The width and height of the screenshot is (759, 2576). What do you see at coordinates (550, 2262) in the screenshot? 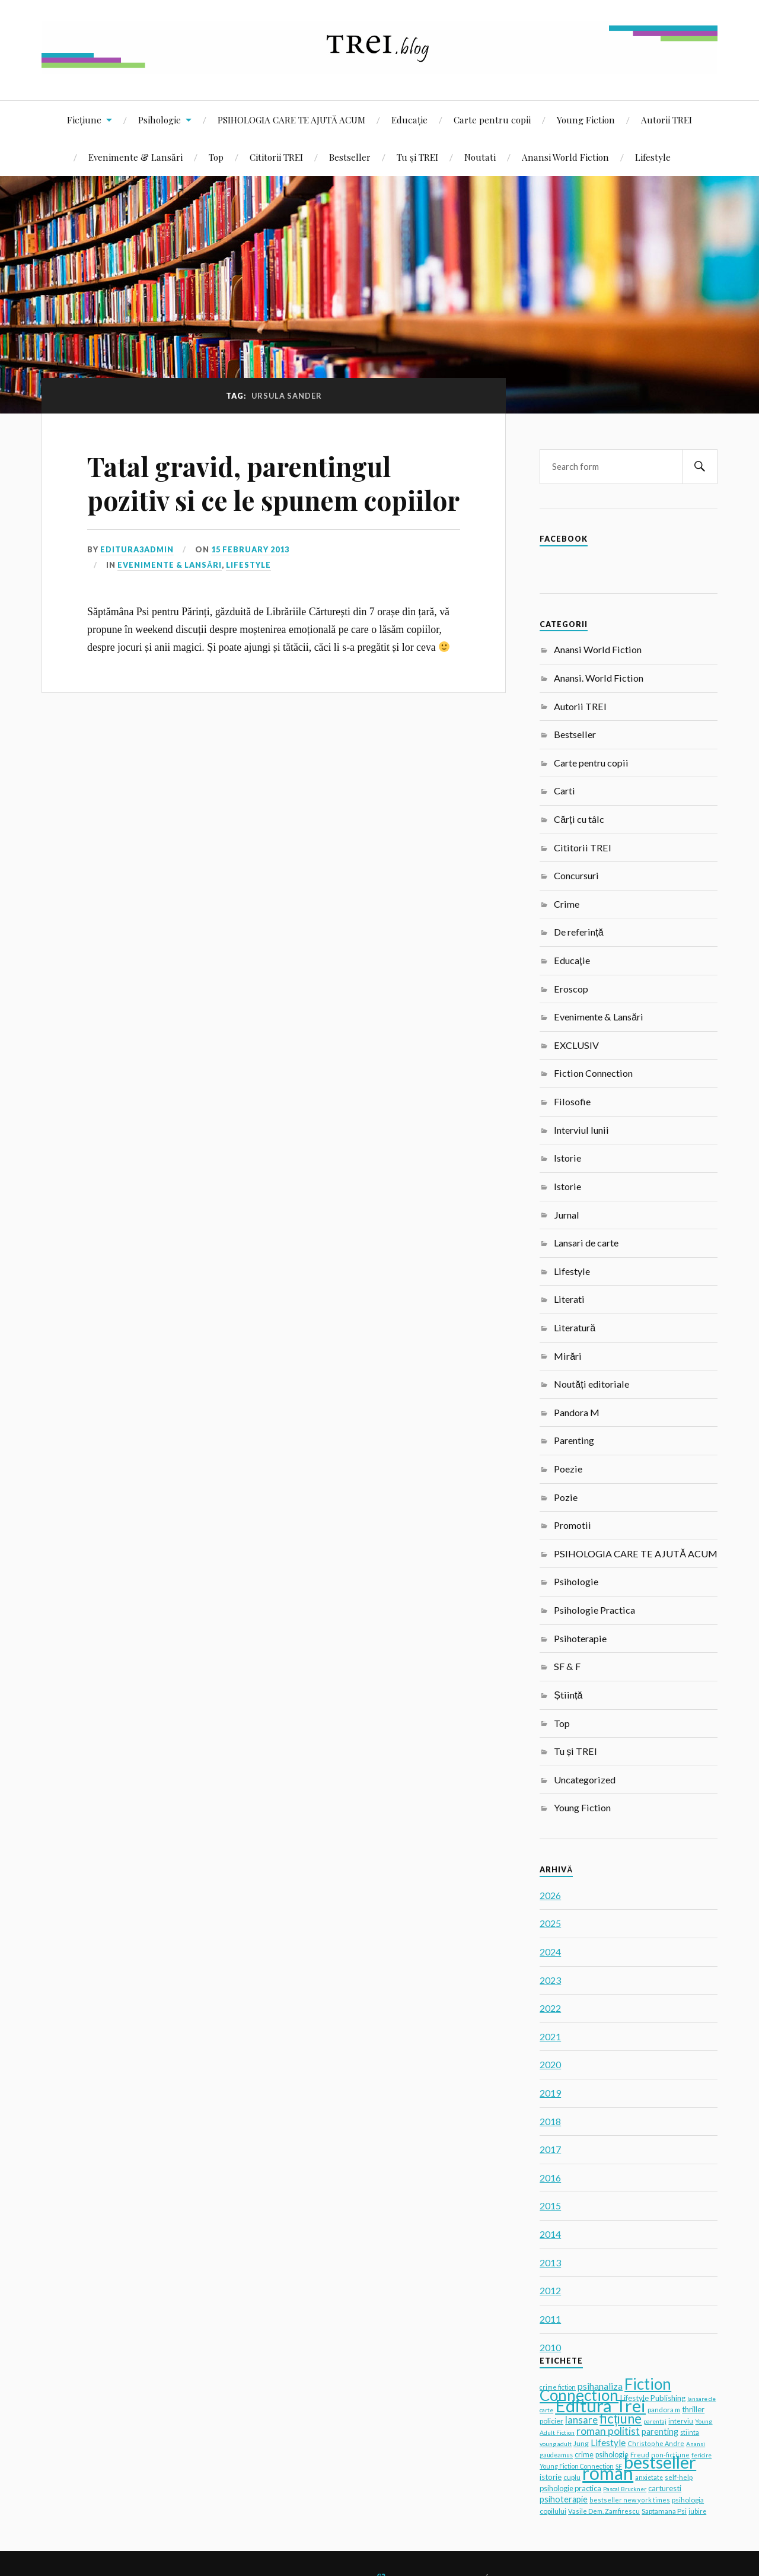
I see `2013` at bounding box center [550, 2262].